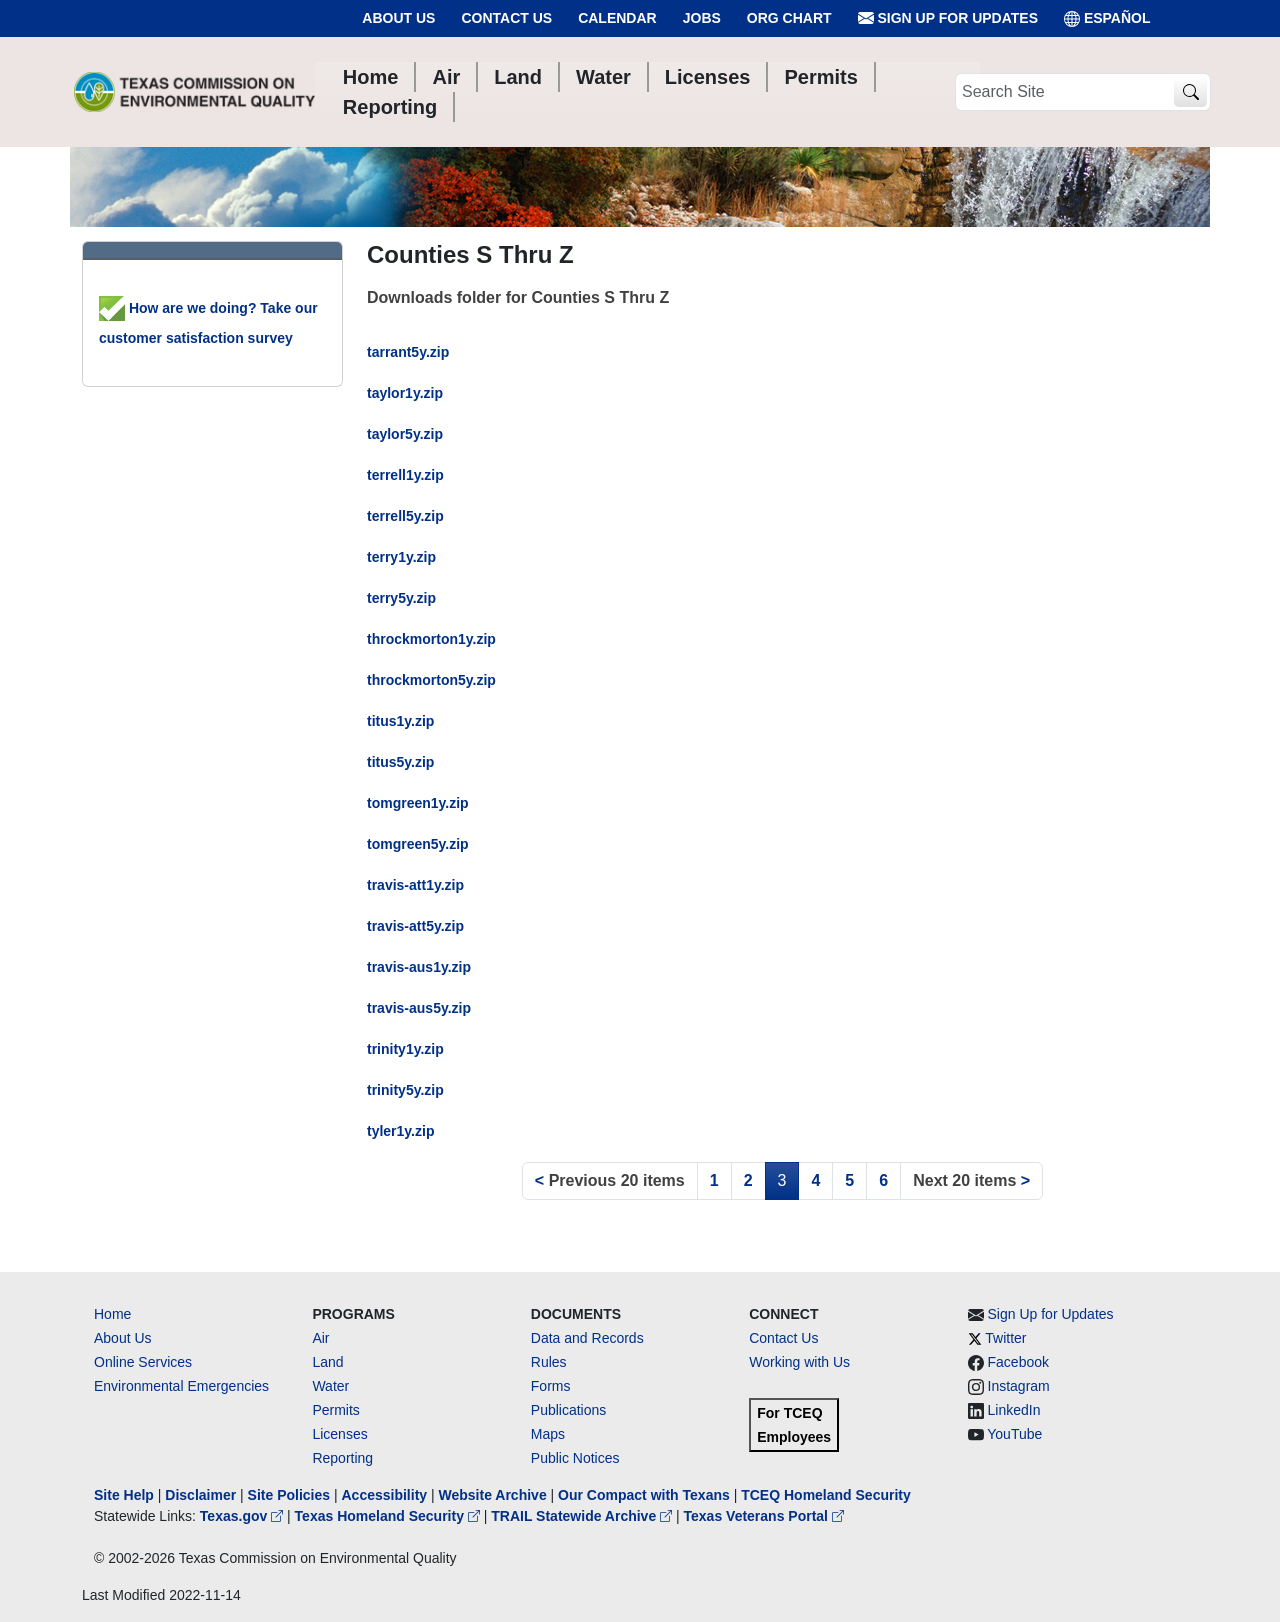 Image resolution: width=1280 pixels, height=1622 pixels. Describe the element at coordinates (415, 926) in the screenshot. I see `travis-att5y.zip` at that location.